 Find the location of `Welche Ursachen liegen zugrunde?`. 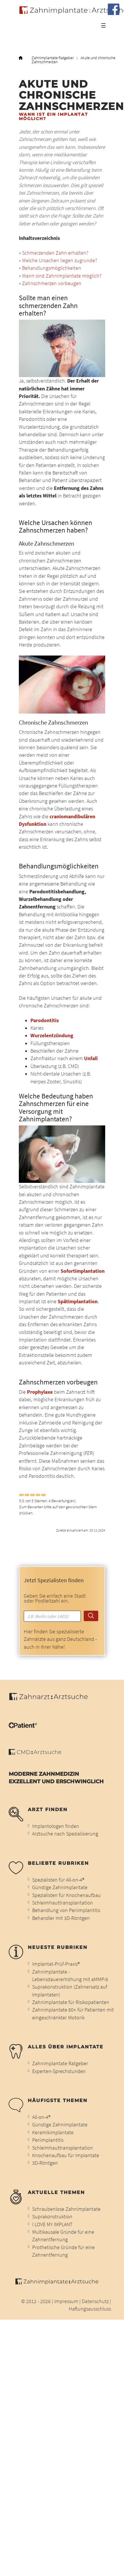

Welche Ursachen liegen zugrunde? is located at coordinates (59, 260).